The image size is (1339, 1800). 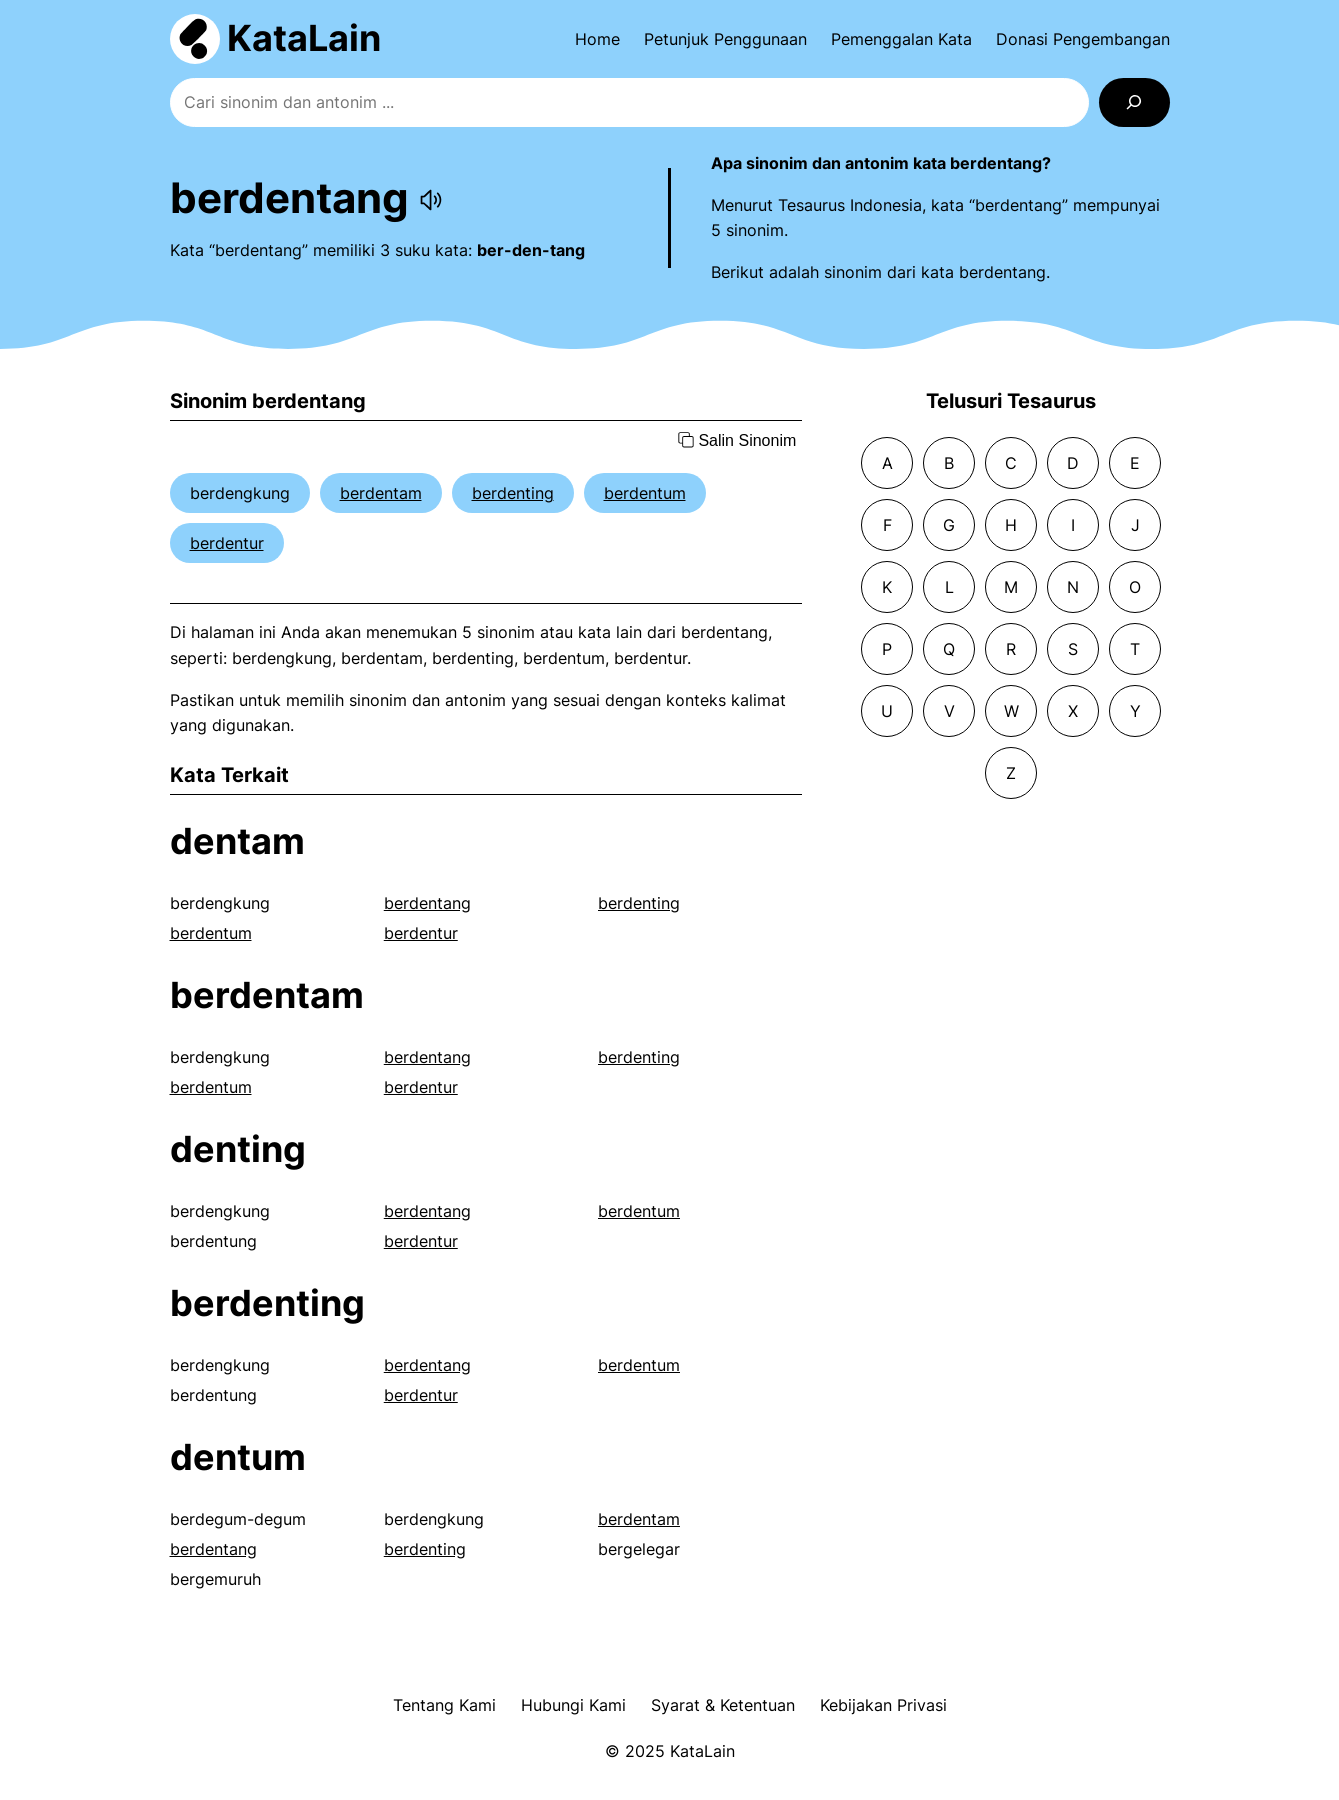 I want to click on berdentam, so click(x=381, y=493).